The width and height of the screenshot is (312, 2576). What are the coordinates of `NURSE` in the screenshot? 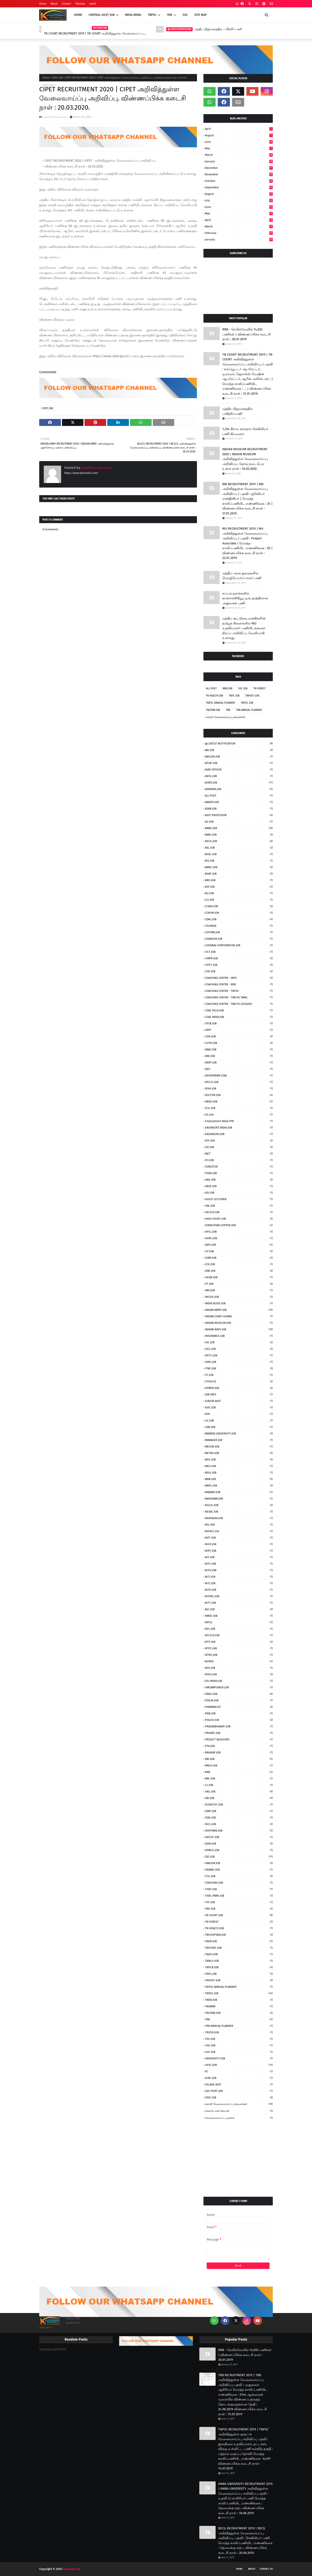 It's located at (239, 1661).